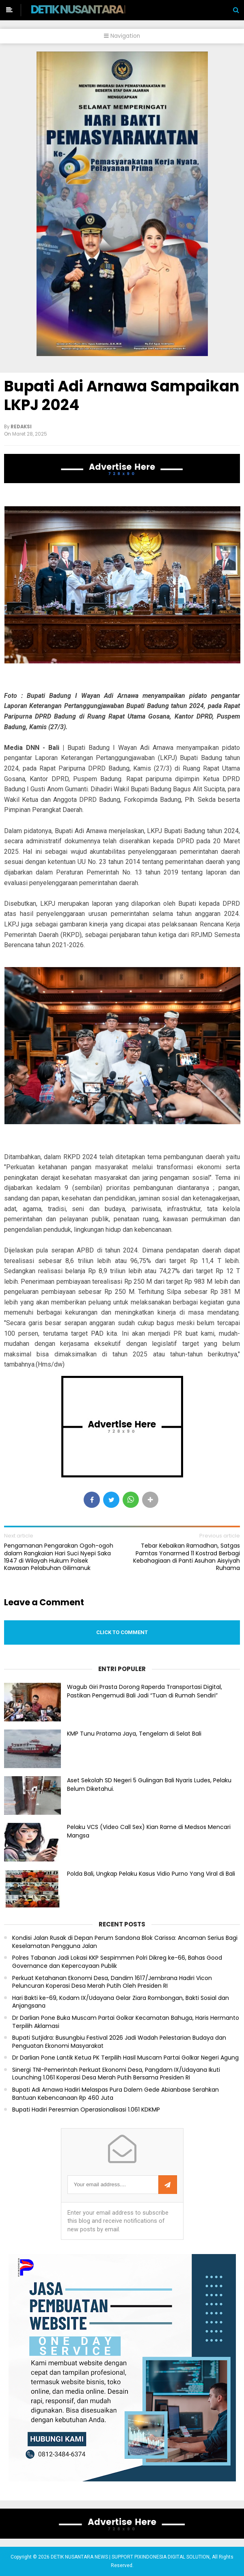  What do you see at coordinates (122, 36) in the screenshot?
I see `Navigation` at bounding box center [122, 36].